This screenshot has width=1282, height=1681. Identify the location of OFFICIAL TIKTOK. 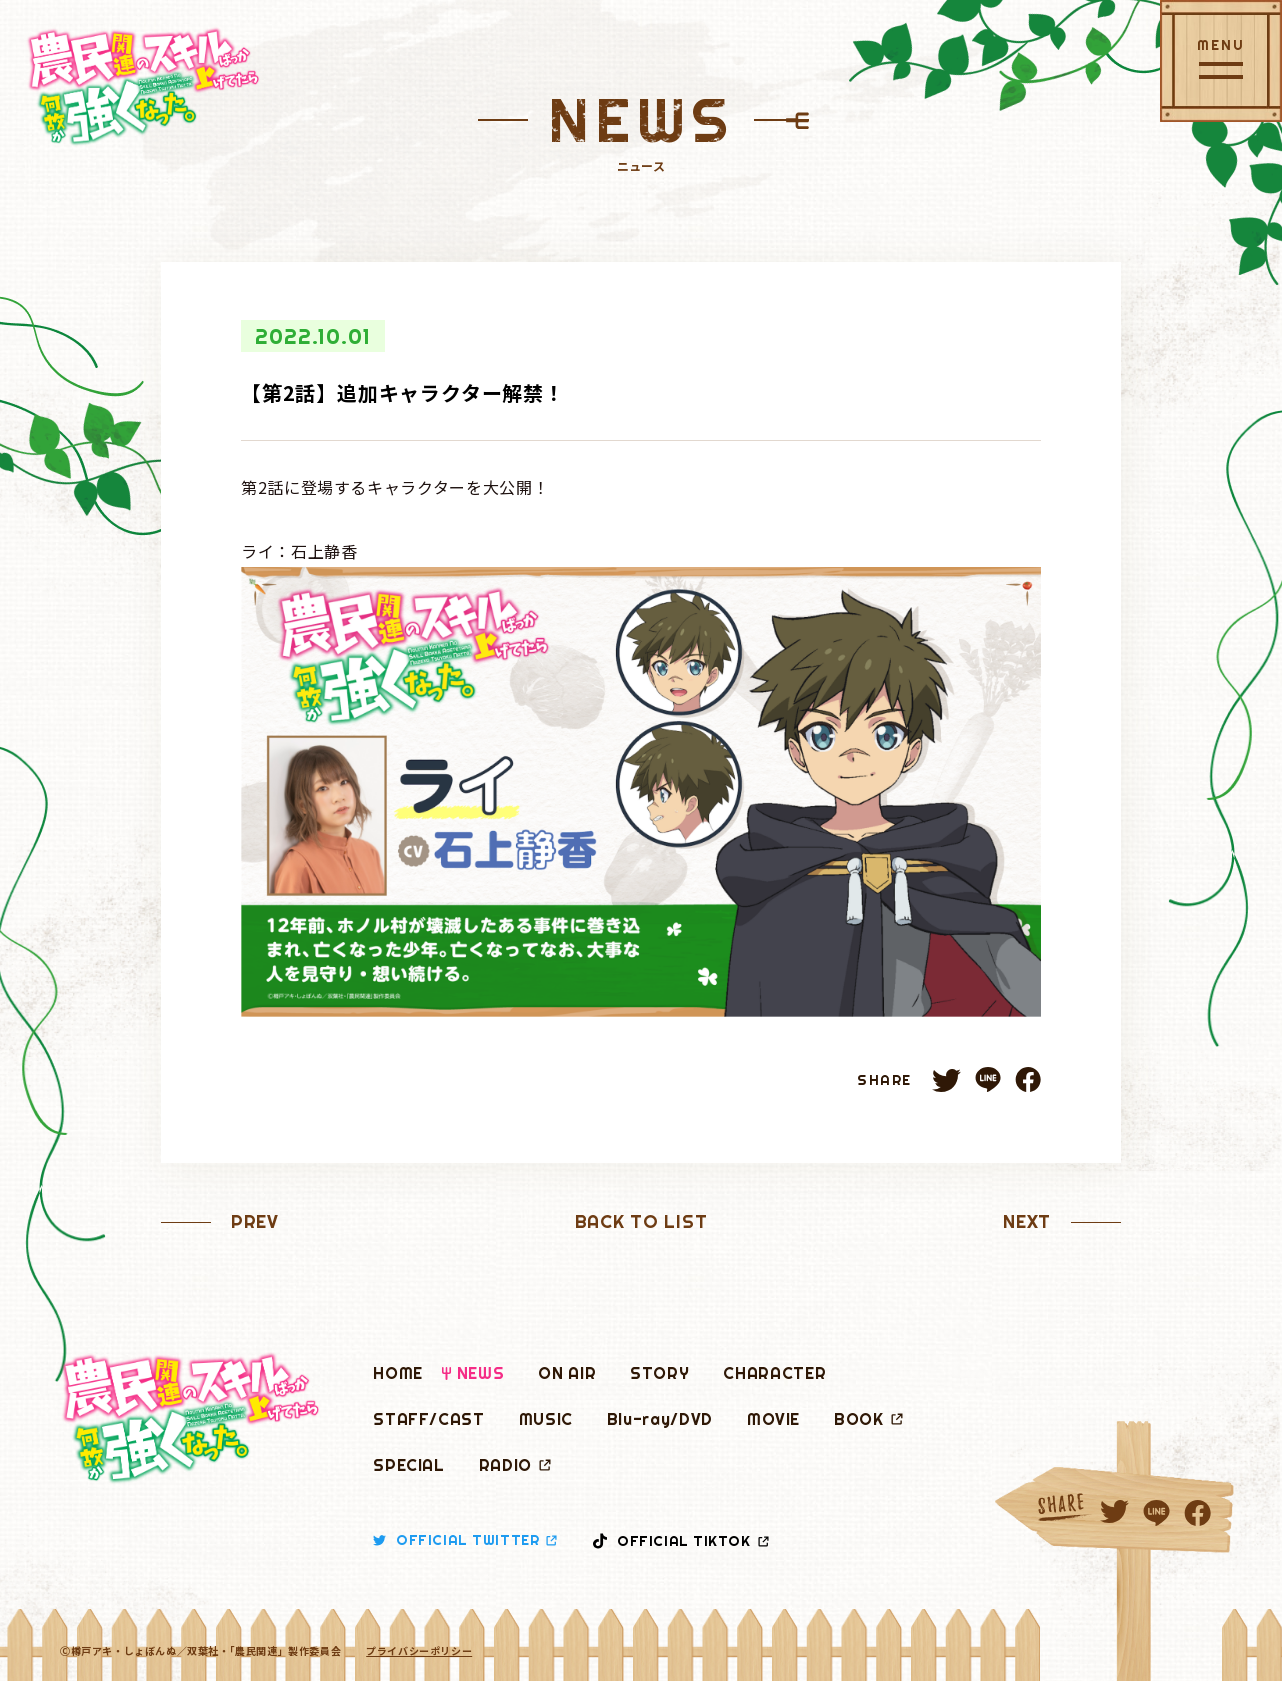
(680, 1541).